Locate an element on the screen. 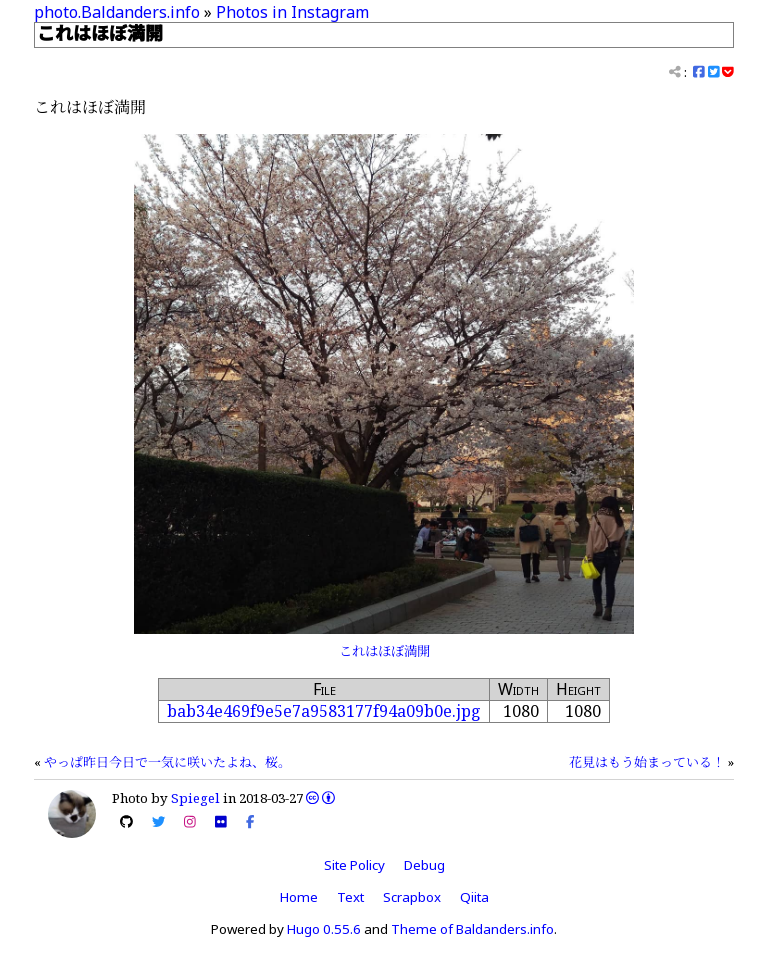  Qiita is located at coordinates (474, 897).